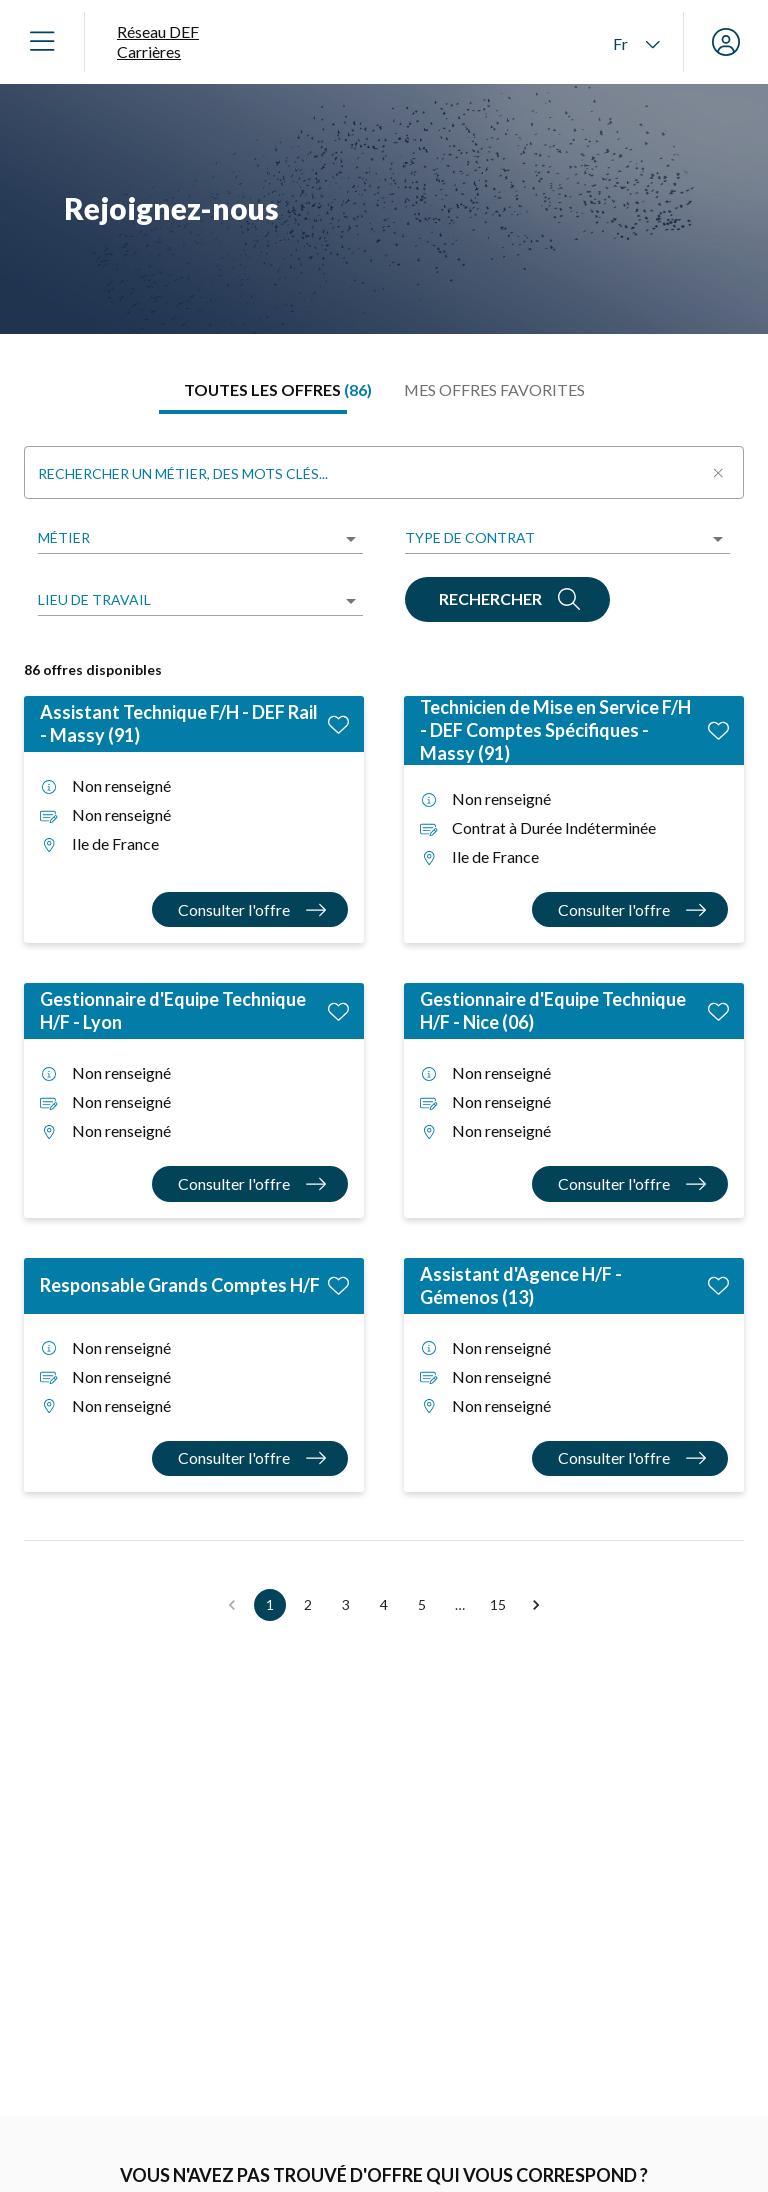 This screenshot has height=2192, width=768. Describe the element at coordinates (630, 1183) in the screenshot. I see `[Consulter l'offre Gestionnaire d'Equipe Technique H/F - Nice (06)]` at that location.